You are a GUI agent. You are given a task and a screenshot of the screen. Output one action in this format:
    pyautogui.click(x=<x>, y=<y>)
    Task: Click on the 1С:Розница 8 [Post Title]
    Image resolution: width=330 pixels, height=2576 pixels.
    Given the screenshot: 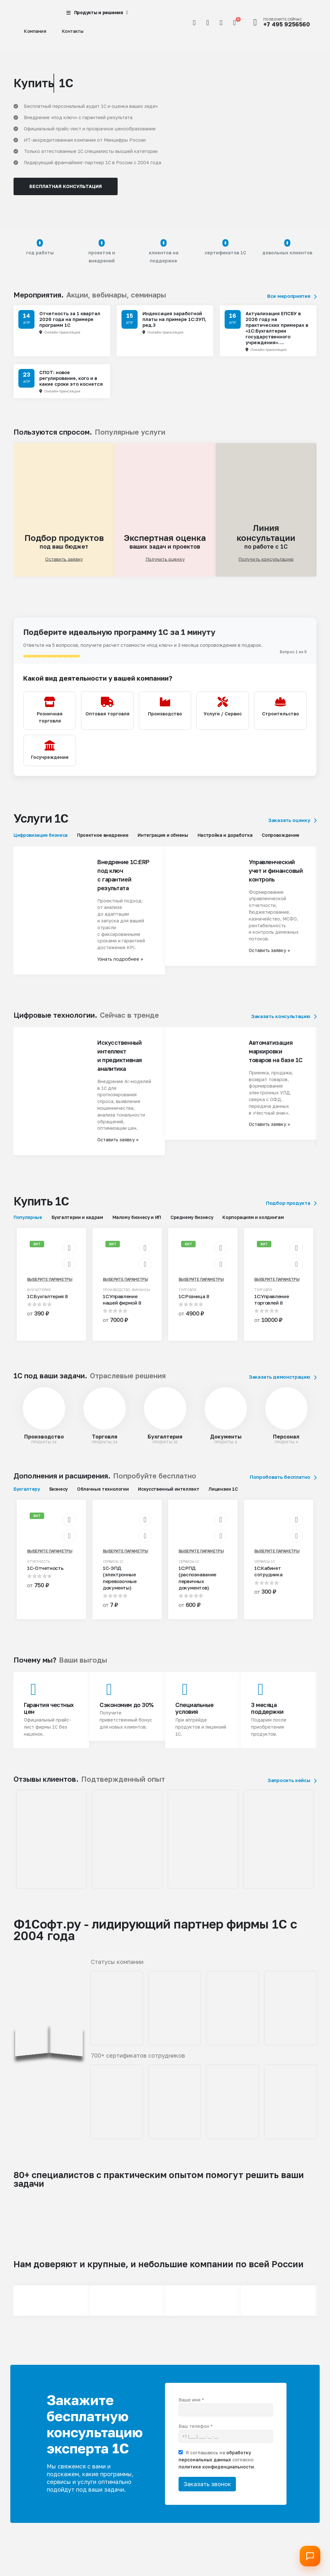 What is the action you would take?
    pyautogui.click(x=194, y=1303)
    